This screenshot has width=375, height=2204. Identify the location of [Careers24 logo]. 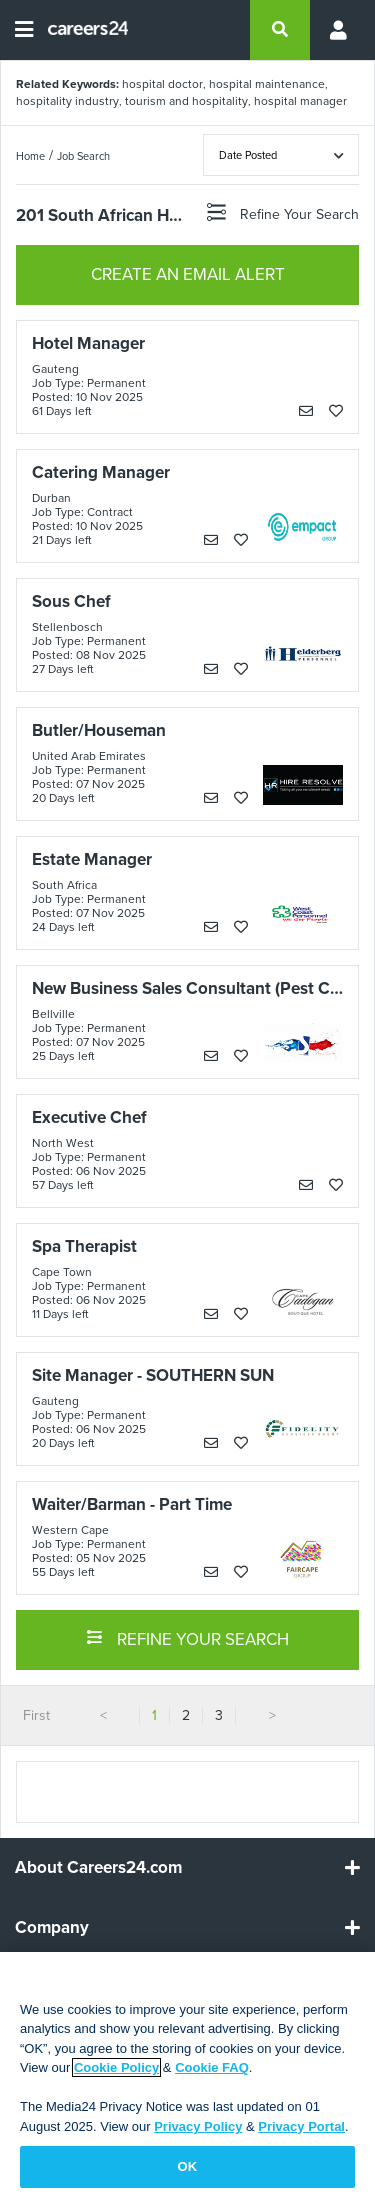
(80, 30).